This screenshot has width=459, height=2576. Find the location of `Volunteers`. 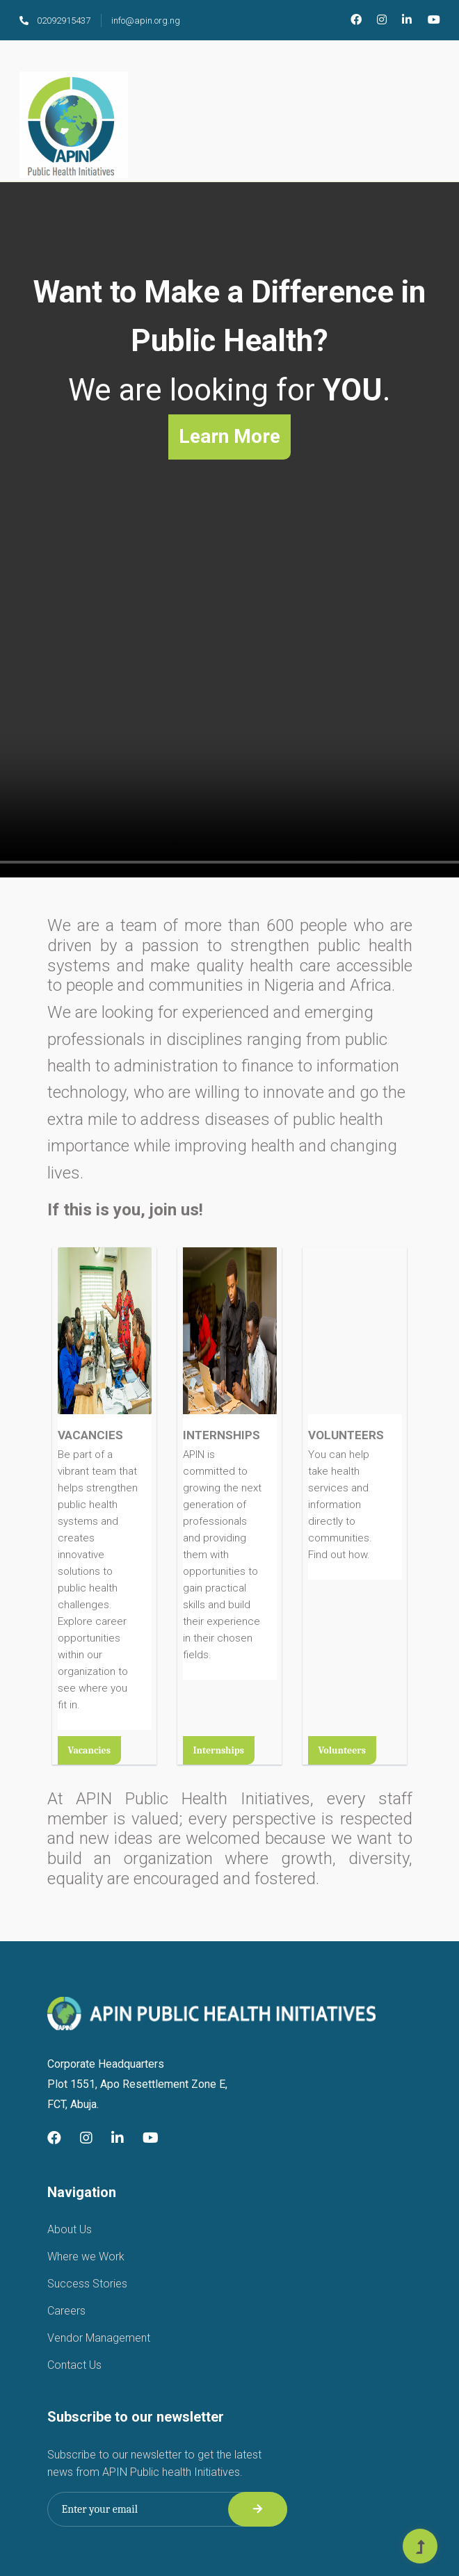

Volunteers is located at coordinates (342, 1750).